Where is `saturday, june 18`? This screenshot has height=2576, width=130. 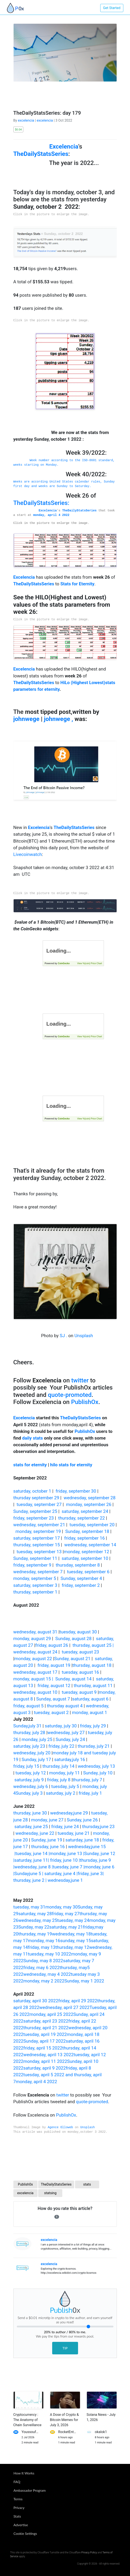
saturday, june 18 is located at coordinates (82, 1840).